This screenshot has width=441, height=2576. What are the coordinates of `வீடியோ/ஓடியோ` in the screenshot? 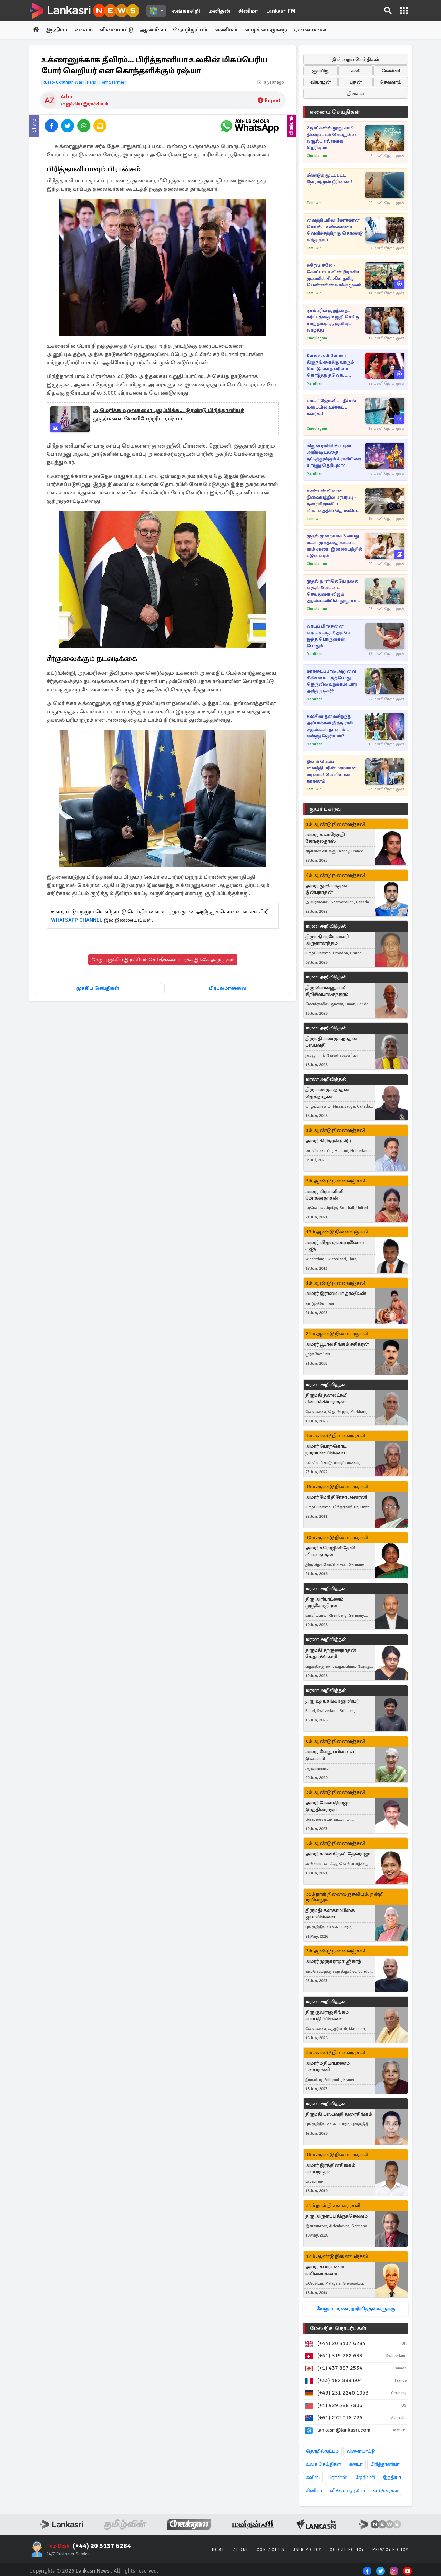 It's located at (347, 2490).